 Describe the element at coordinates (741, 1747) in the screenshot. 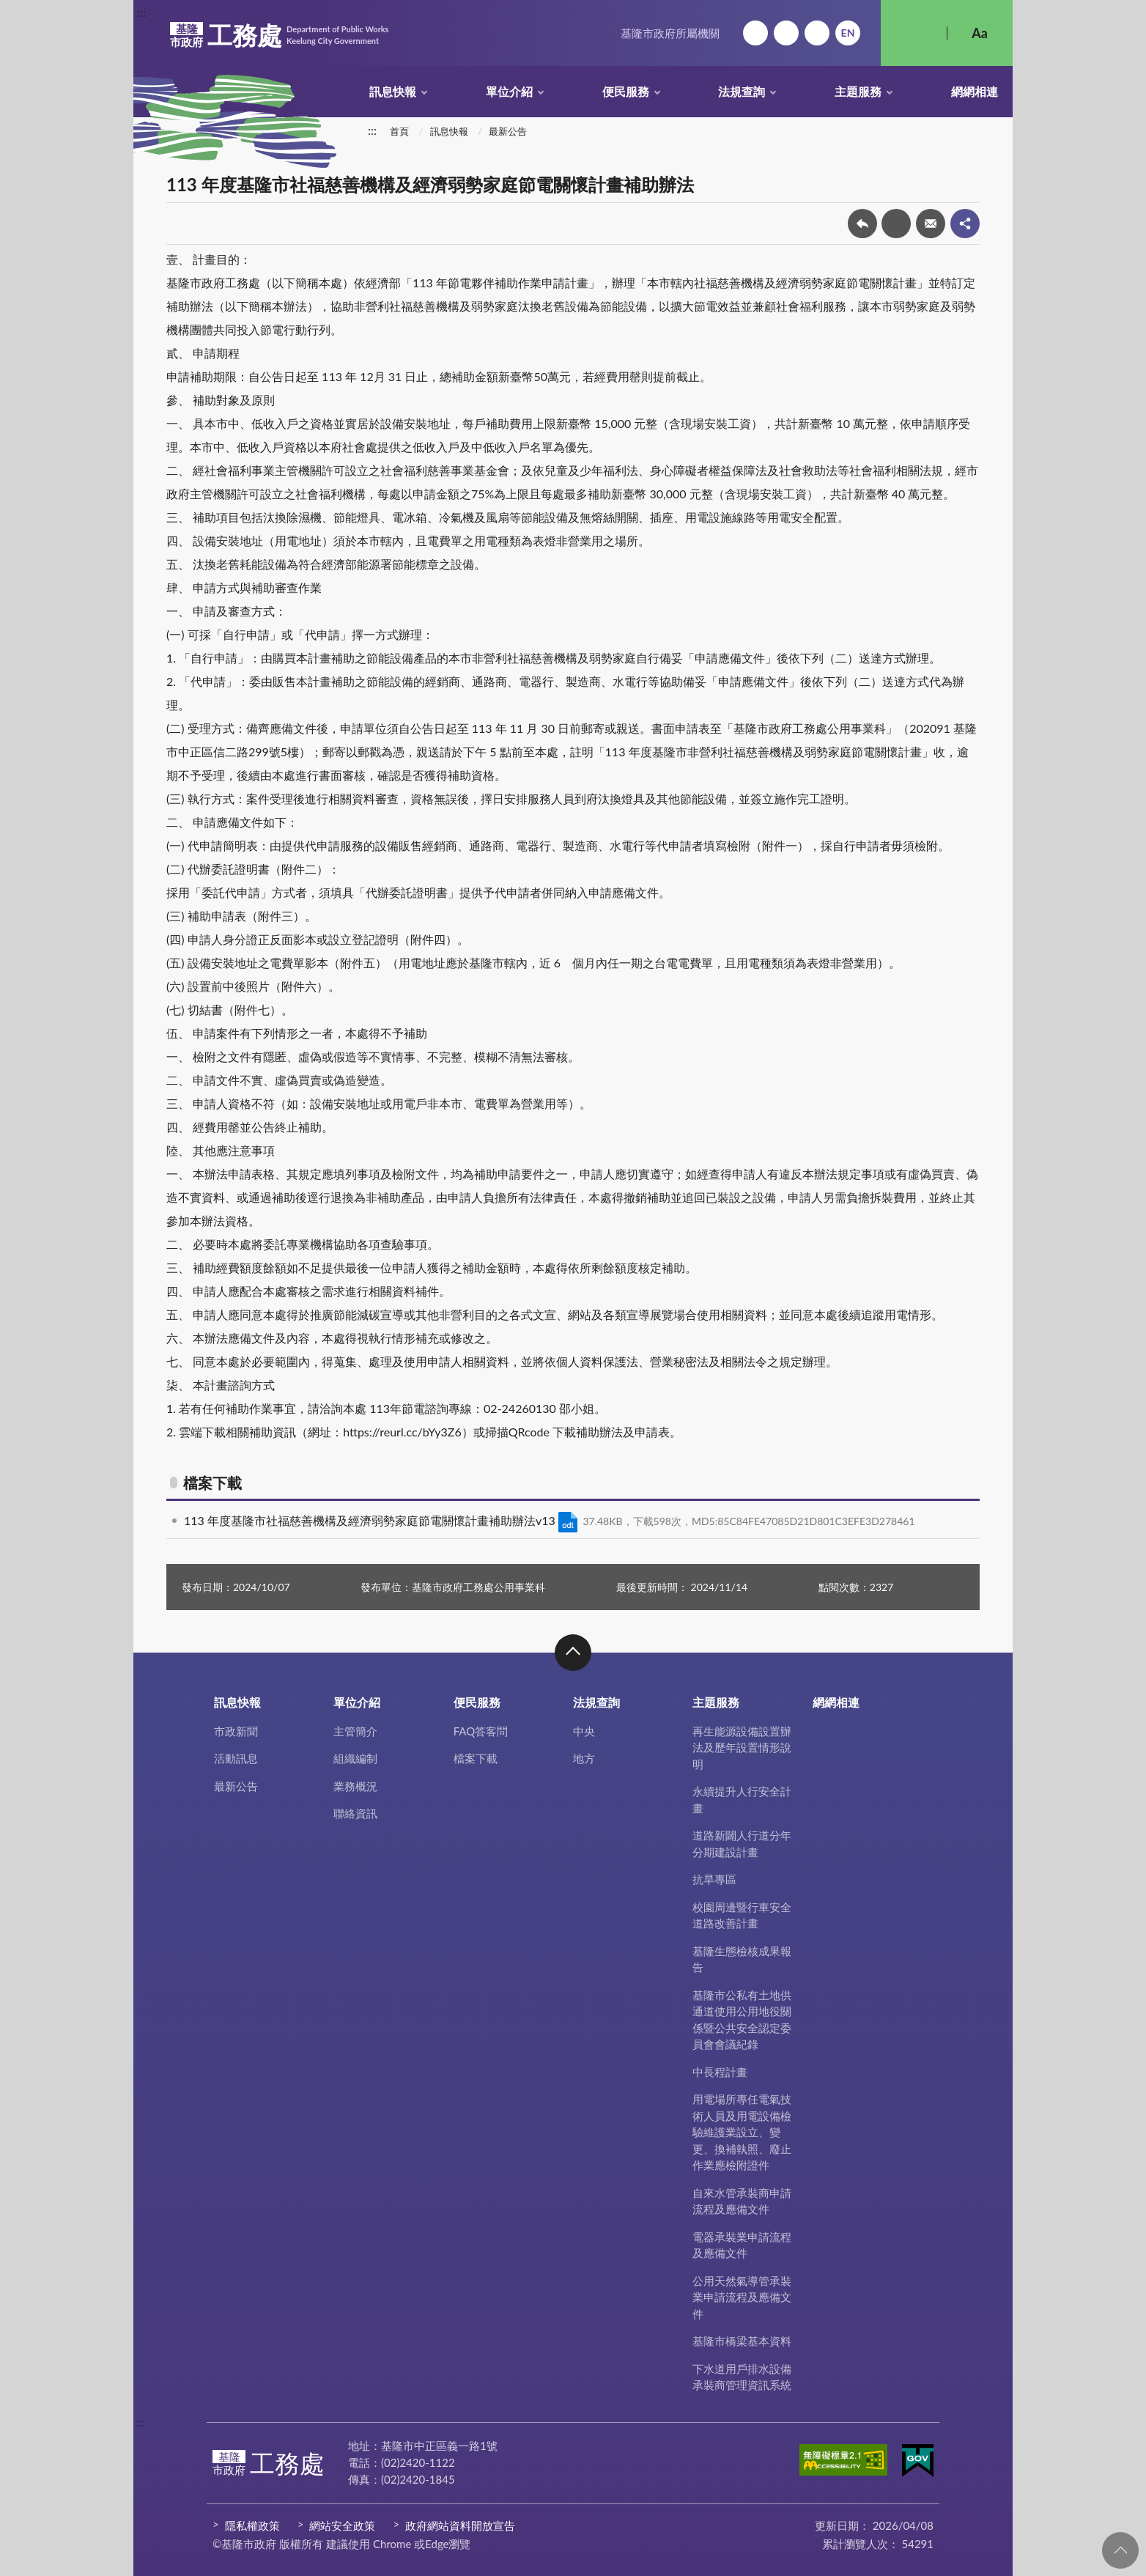

I see `再生能源設備設置辦法及歷年設置情形說明` at that location.